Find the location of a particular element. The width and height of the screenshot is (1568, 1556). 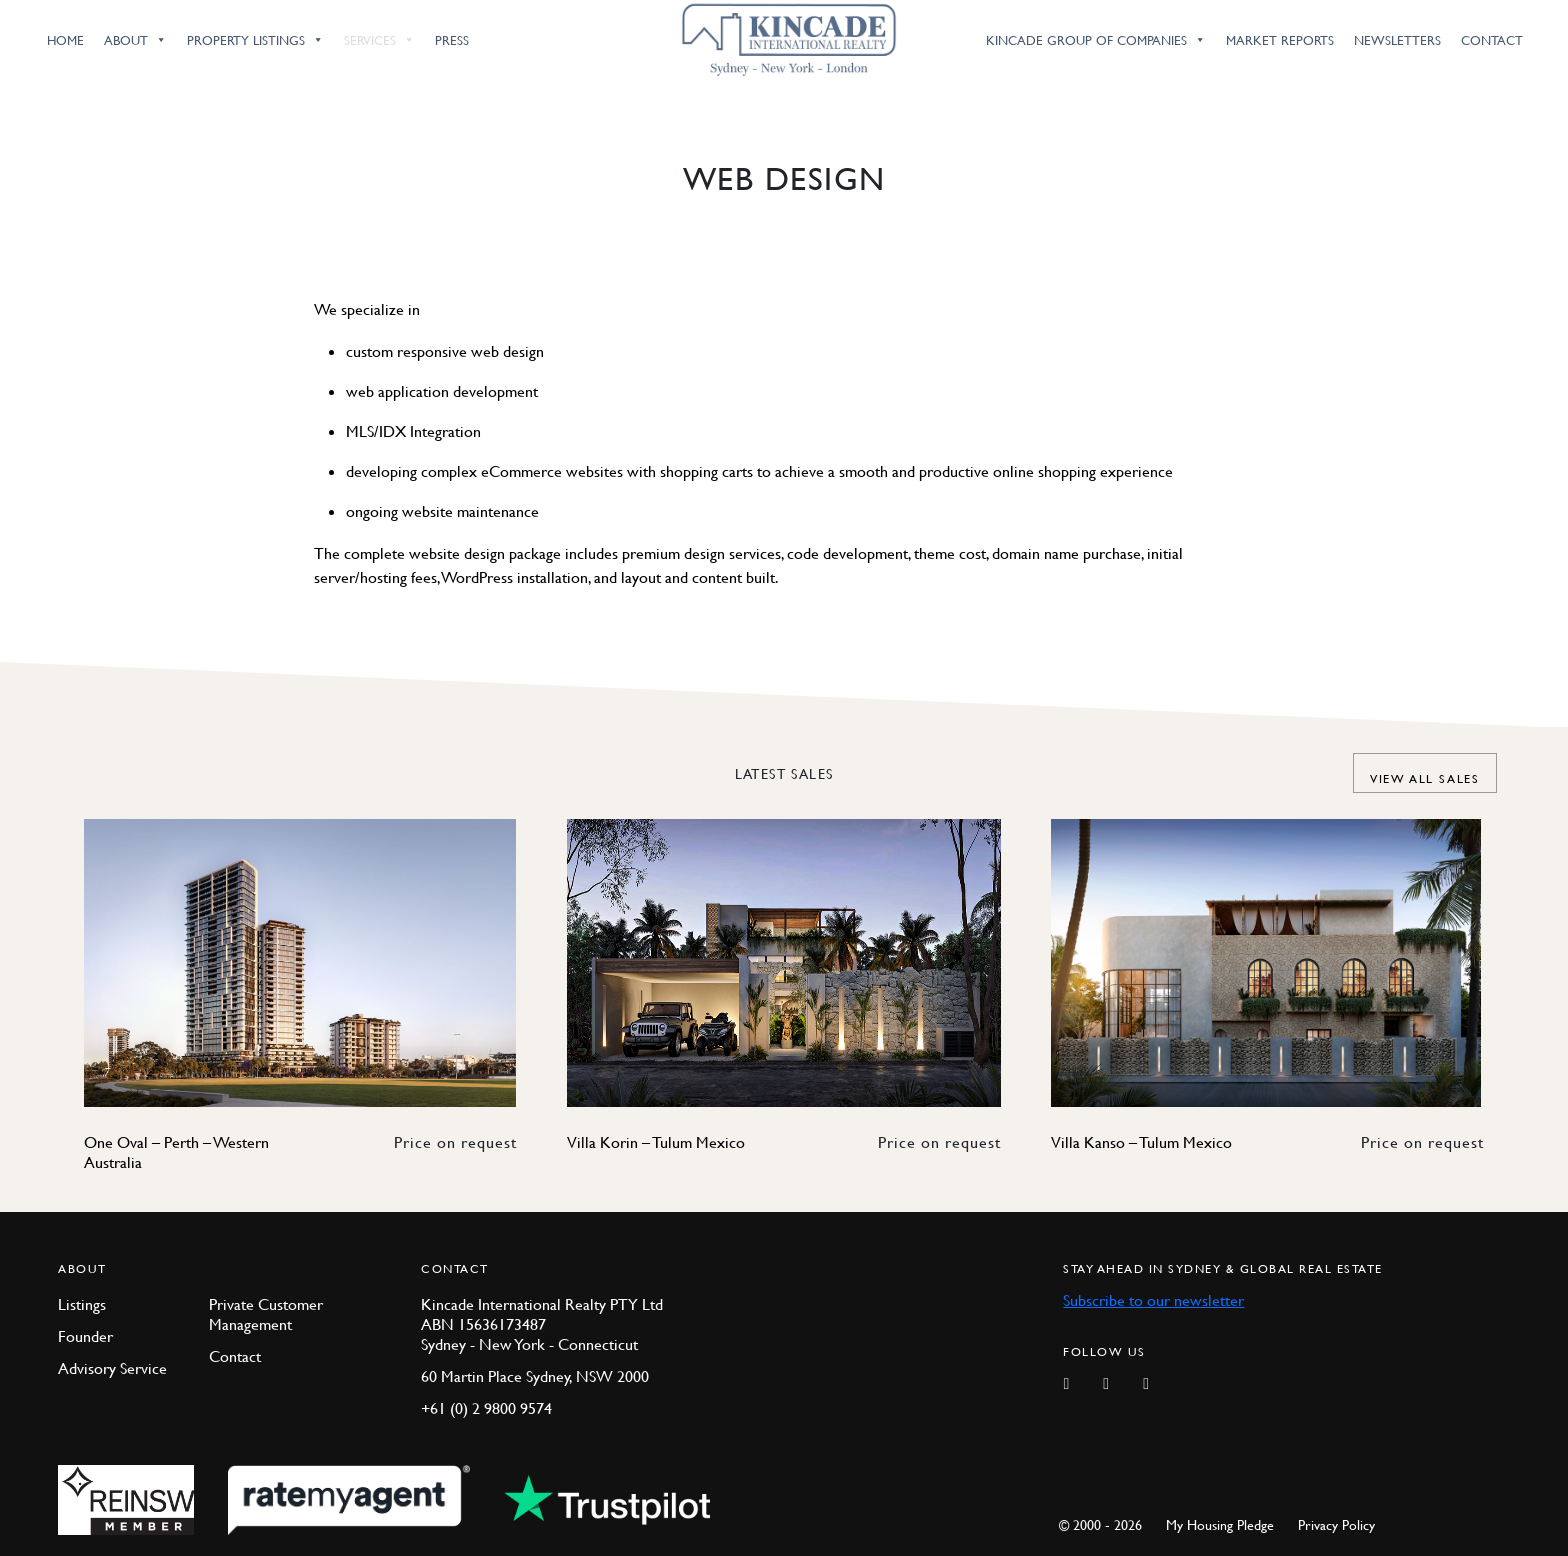

My Housing Pledge is located at coordinates (1220, 1524).